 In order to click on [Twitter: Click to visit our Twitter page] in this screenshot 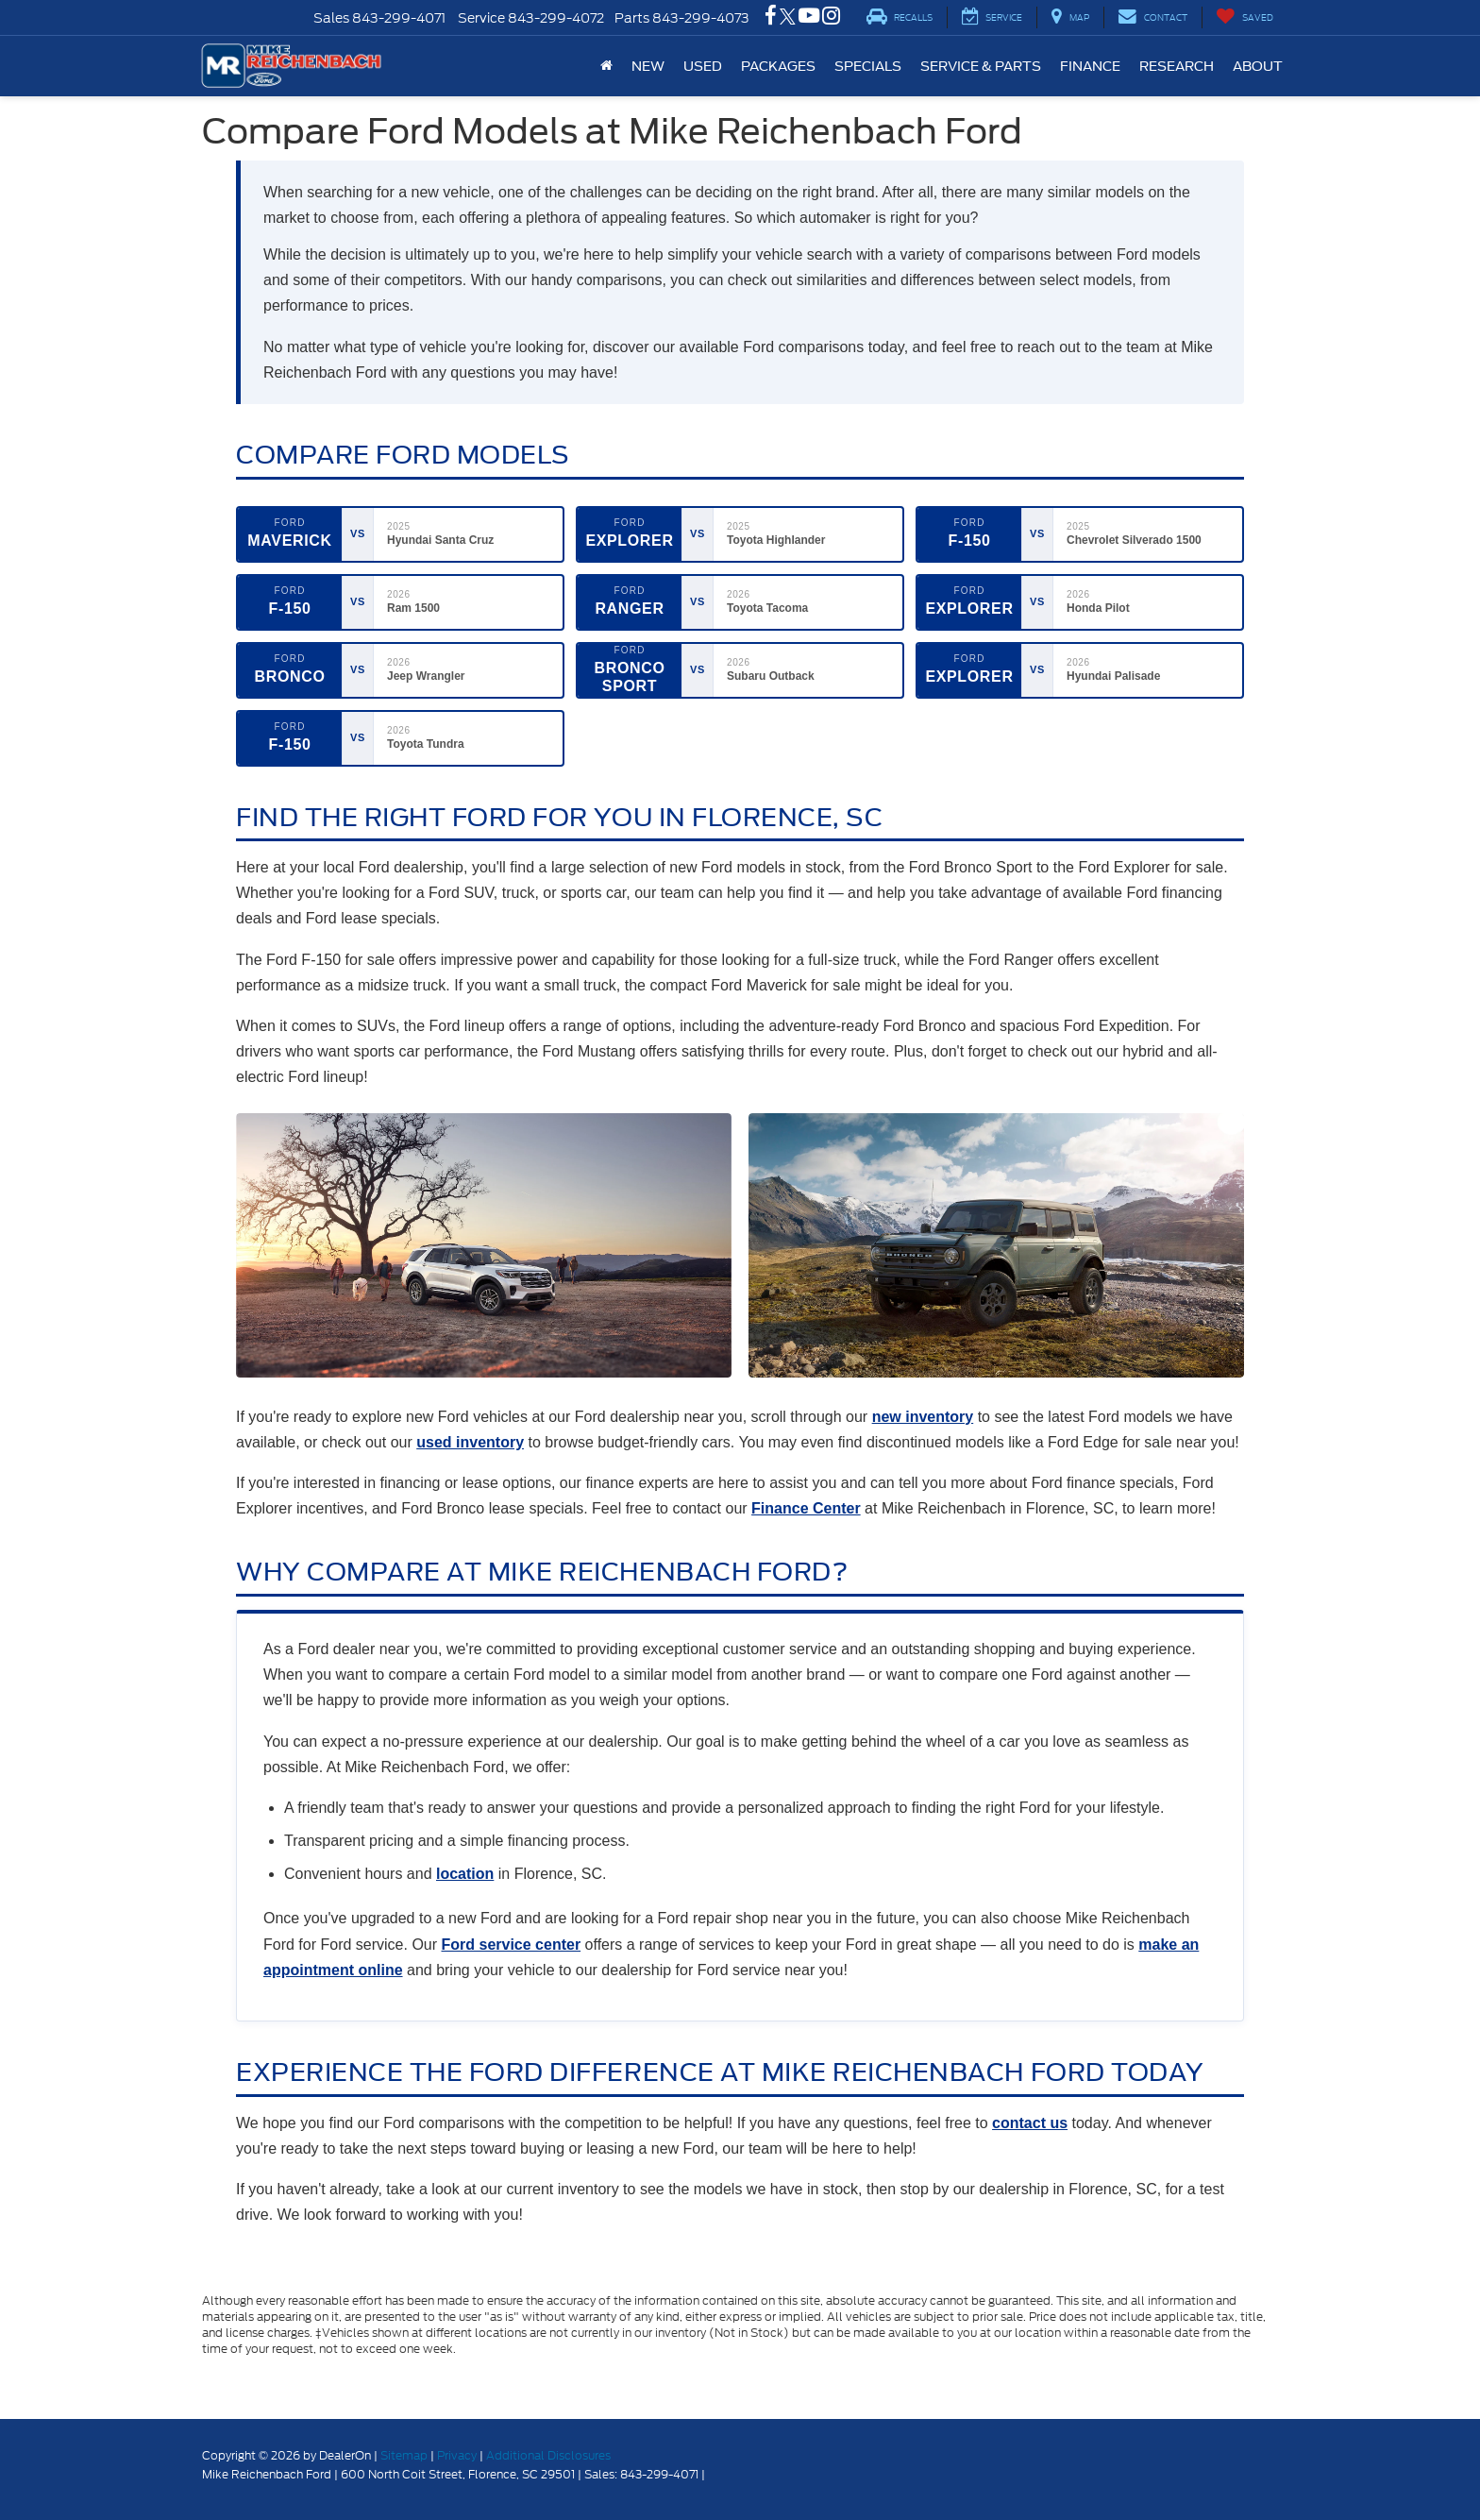, I will do `click(788, 17)`.